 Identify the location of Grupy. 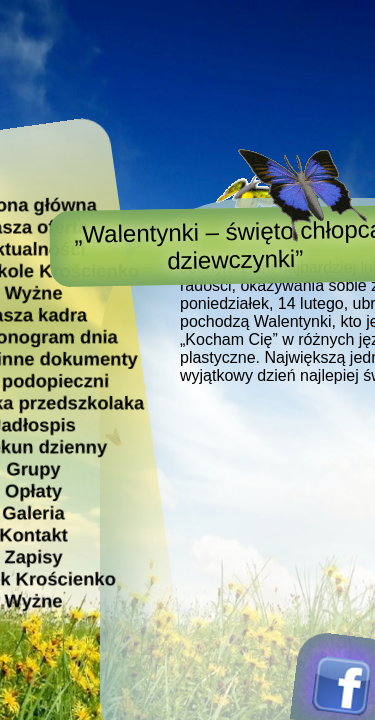
(33, 468).